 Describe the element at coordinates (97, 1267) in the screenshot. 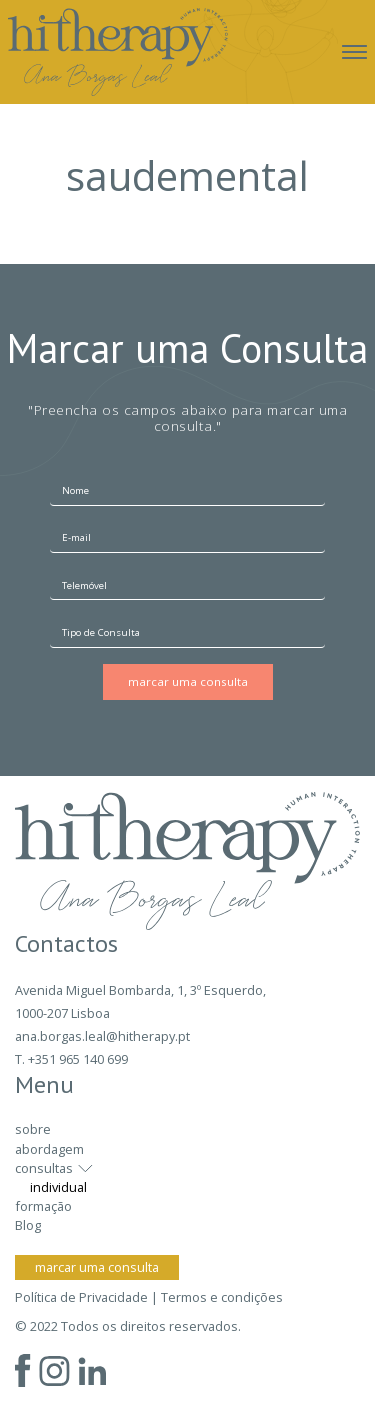

I see `marcar uma consulta` at that location.